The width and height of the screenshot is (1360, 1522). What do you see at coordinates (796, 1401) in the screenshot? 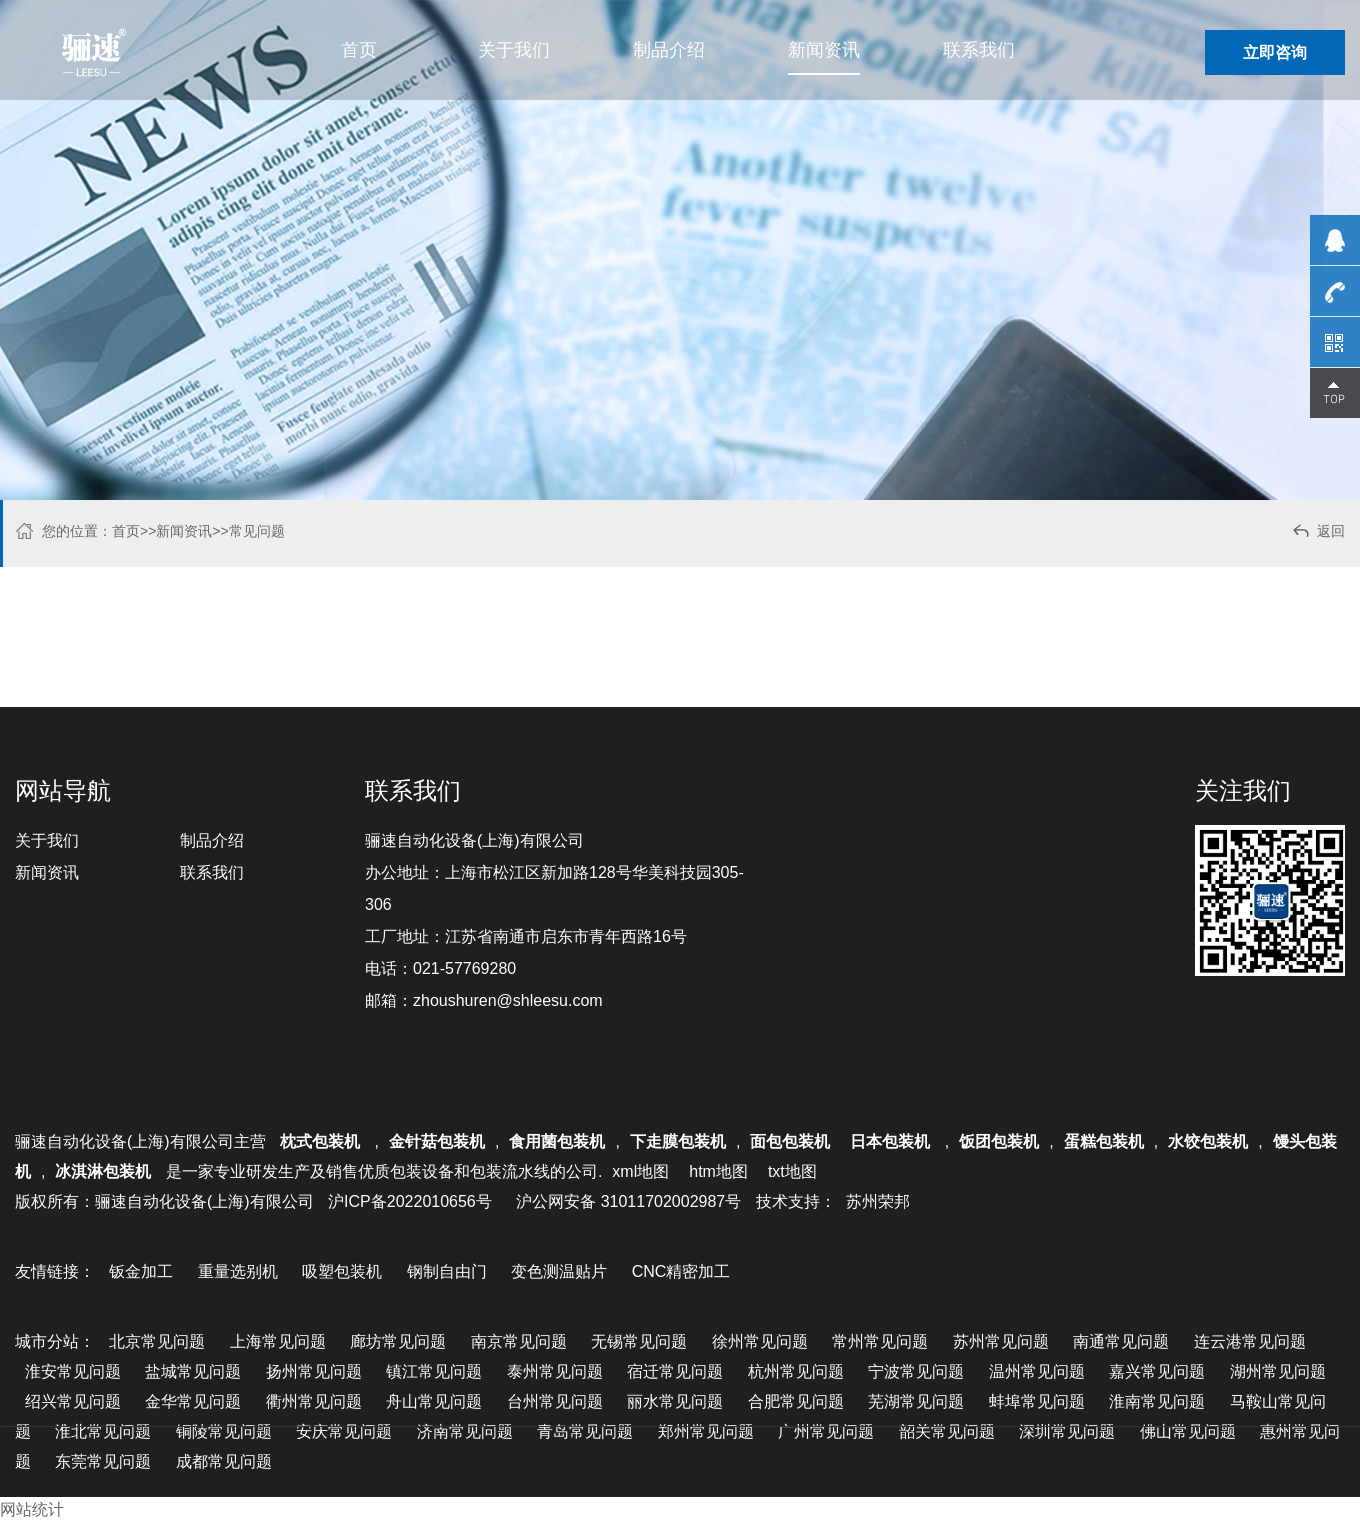
I see `合肥常见问题` at bounding box center [796, 1401].